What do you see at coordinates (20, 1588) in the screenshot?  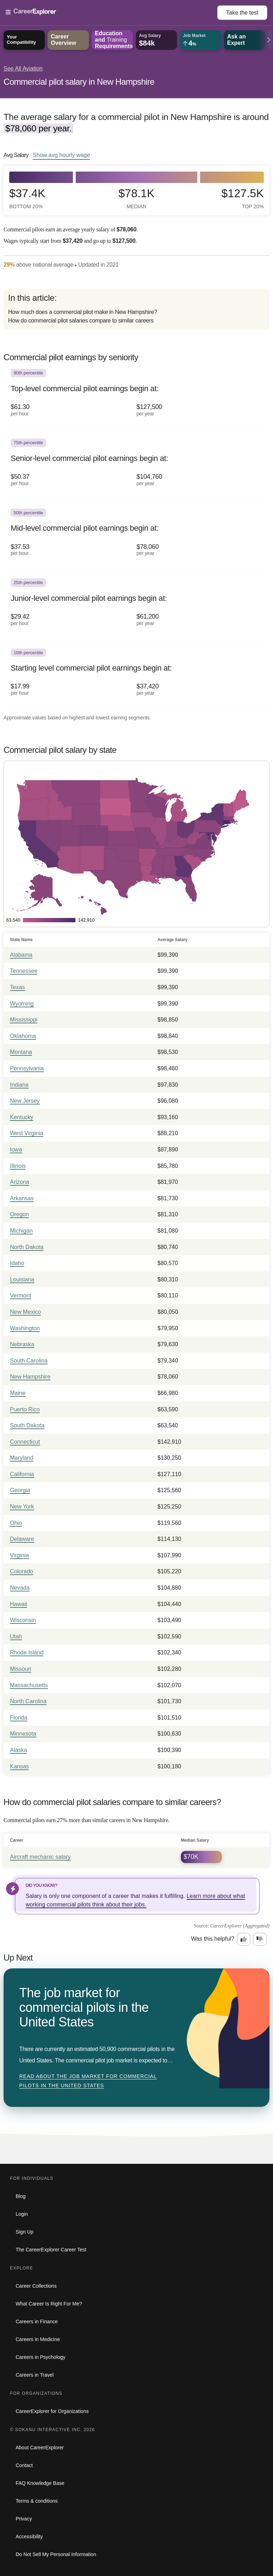 I see `Nevada` at bounding box center [20, 1588].